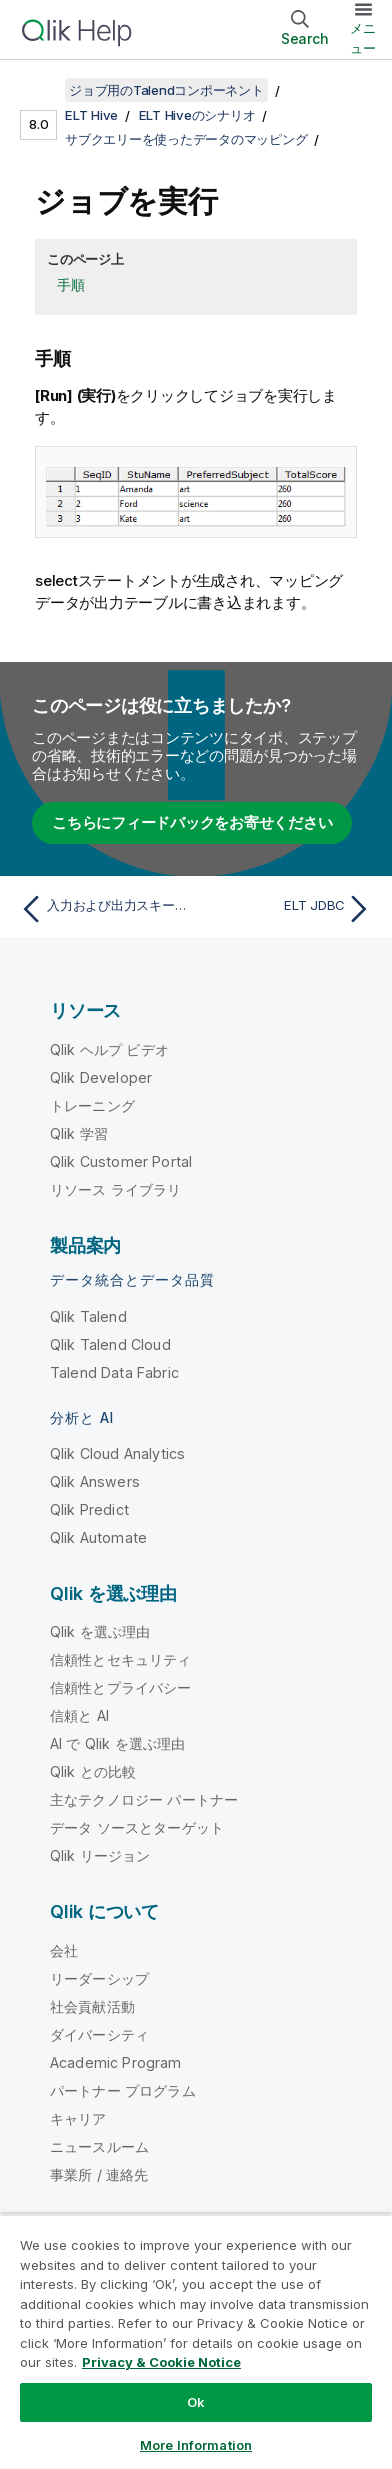 Image resolution: width=392 pixels, height=2469 pixels. Describe the element at coordinates (117, 1453) in the screenshot. I see `Qlik Cloud Analytics` at that location.